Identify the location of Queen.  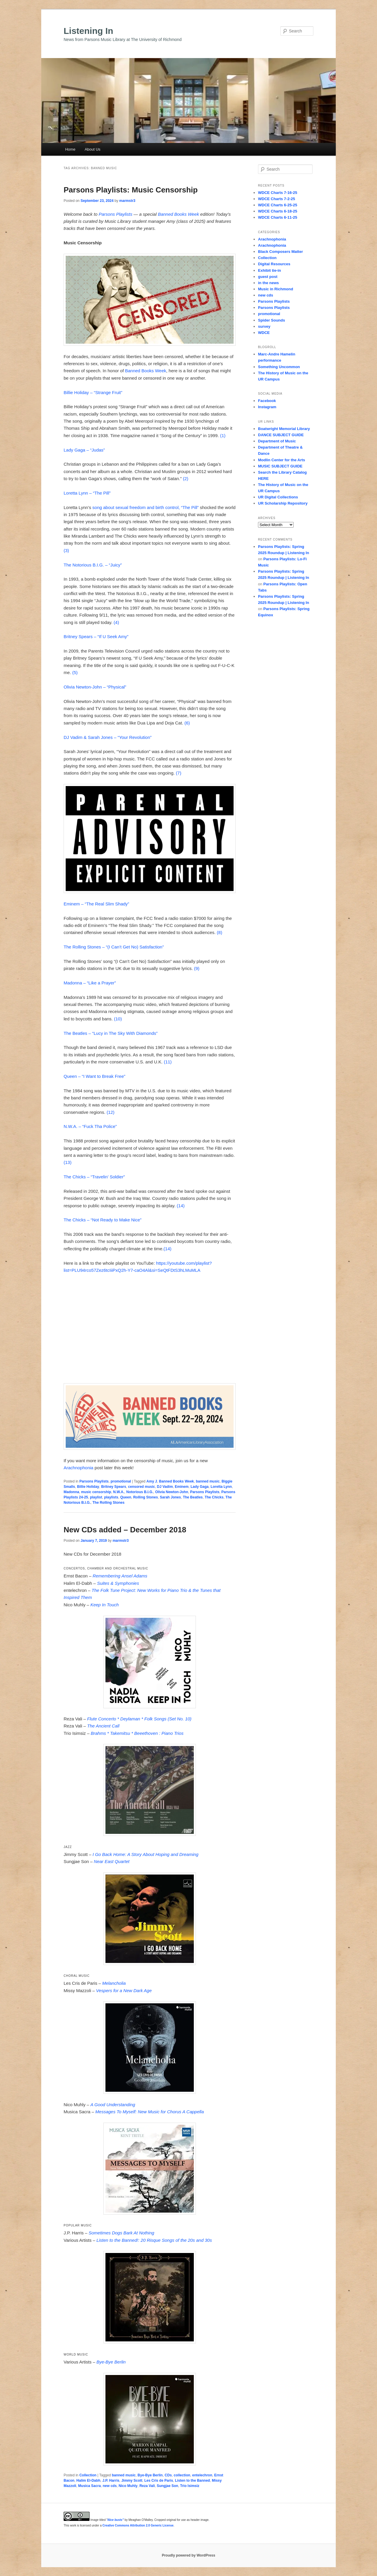
(125, 1497).